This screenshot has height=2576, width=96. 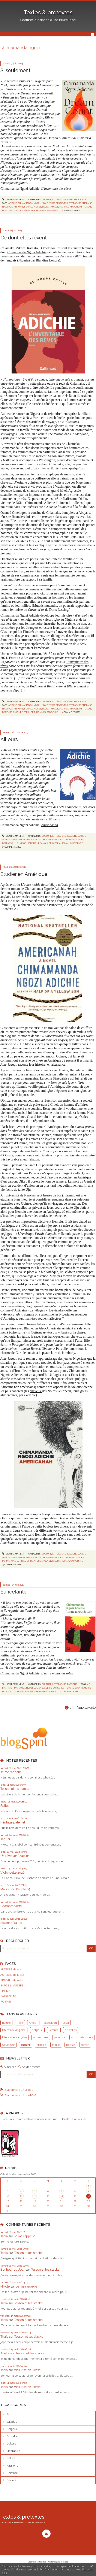 I want to click on Chimamanda Ngozi Adichie, so click(x=26, y=252).